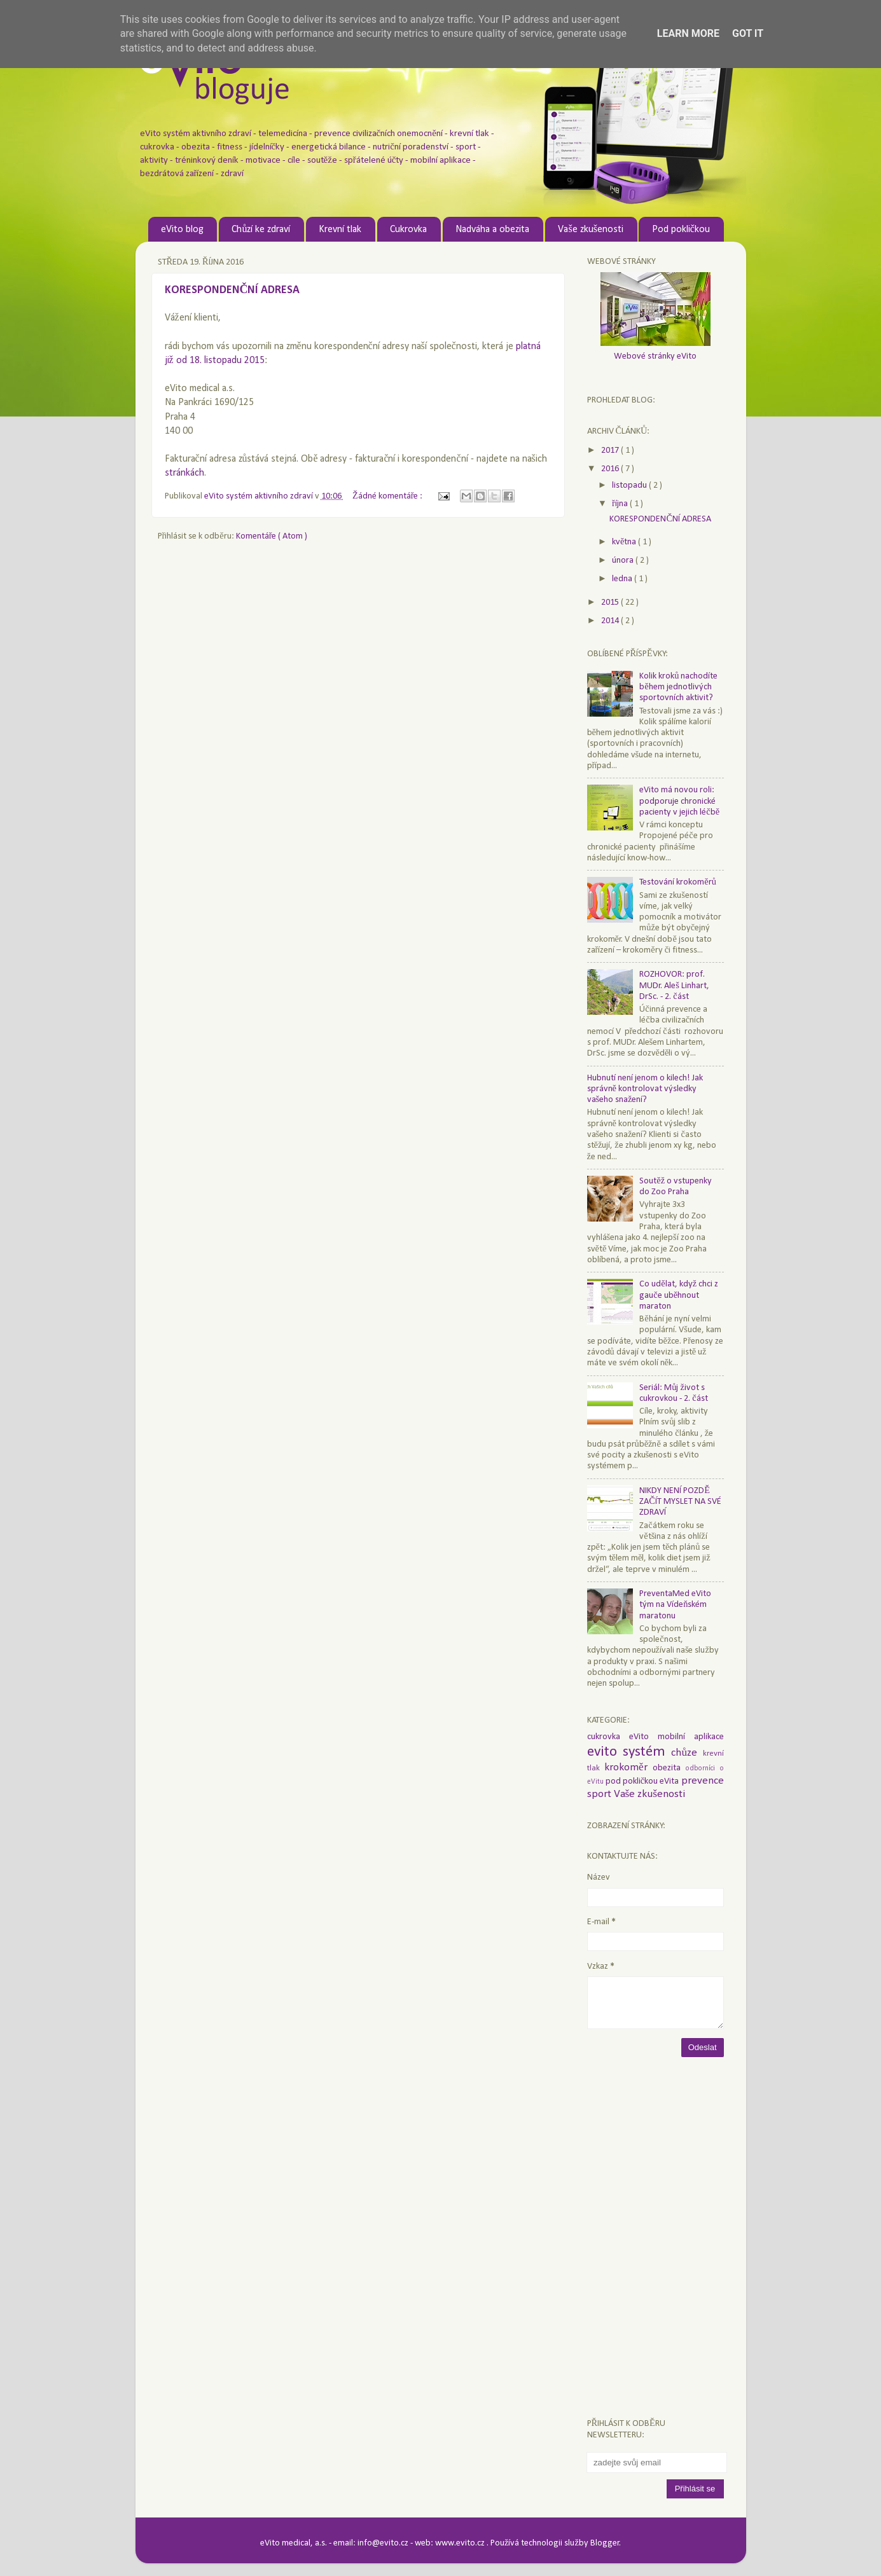  I want to click on Nadváha a obezita, so click(492, 229).